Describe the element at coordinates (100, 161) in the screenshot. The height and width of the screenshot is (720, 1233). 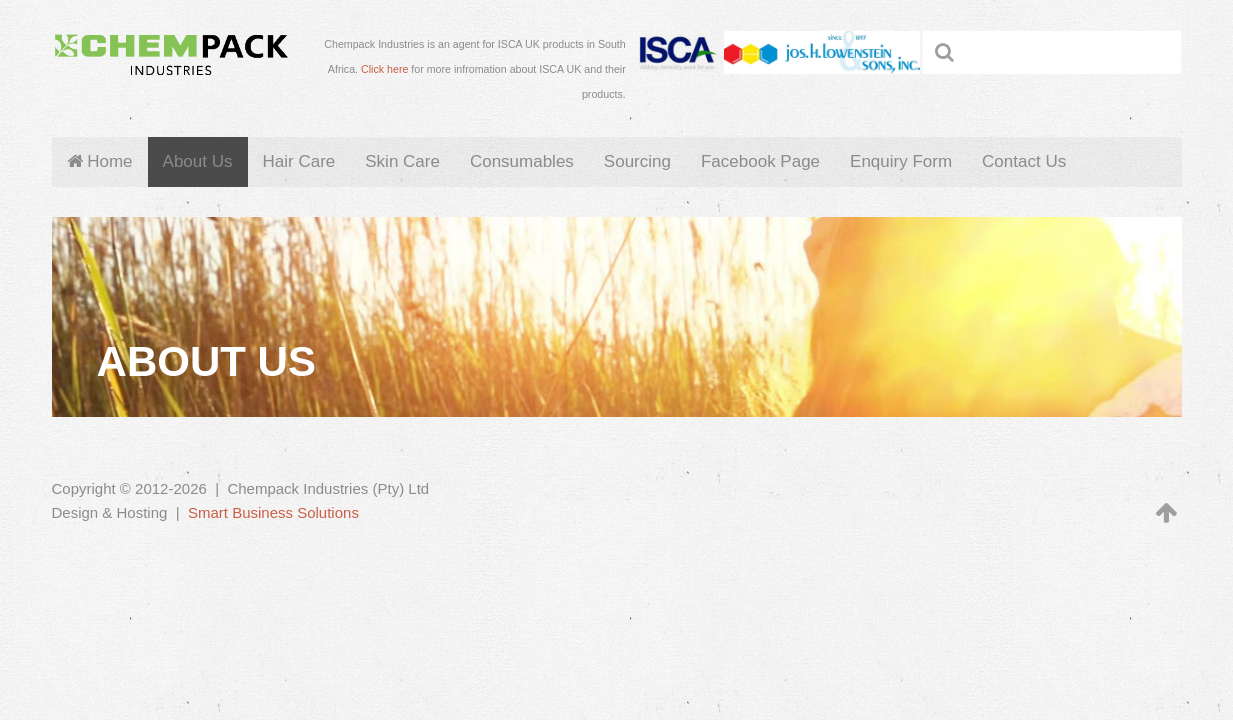
I see `Home` at that location.